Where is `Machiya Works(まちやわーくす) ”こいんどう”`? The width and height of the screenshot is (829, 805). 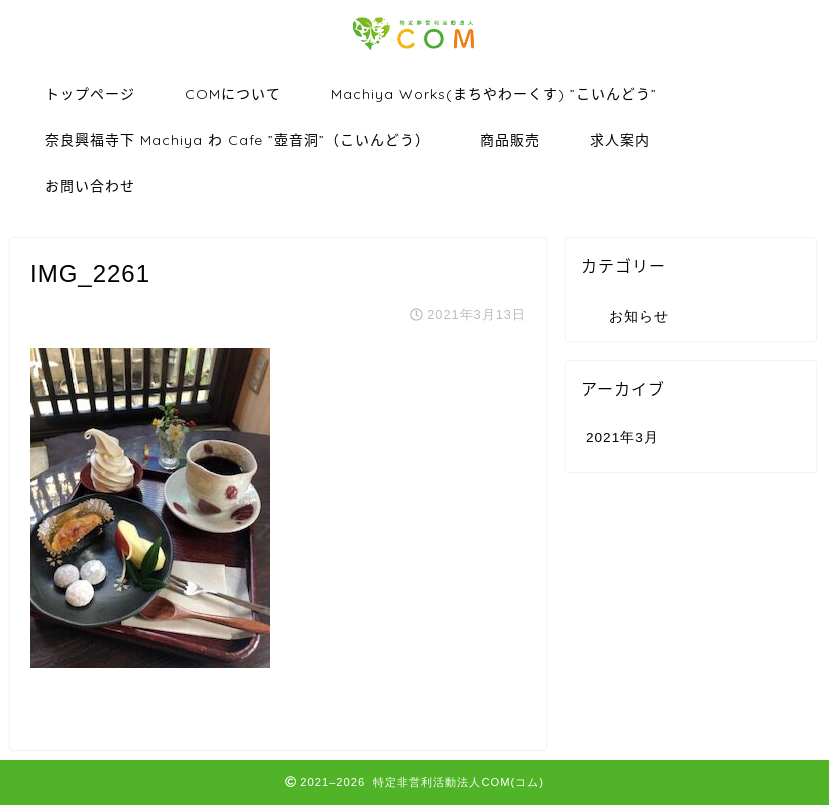 Machiya Works(まちやわーくす) ”こいんどう” is located at coordinates (494, 94).